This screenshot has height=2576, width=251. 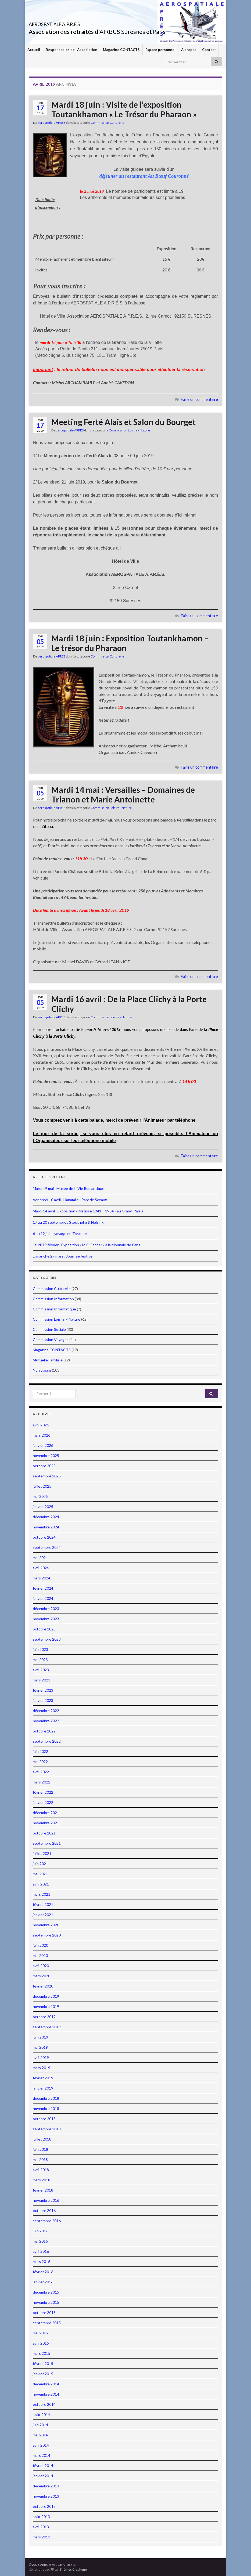 I want to click on Commission Sociale, so click(x=49, y=1329).